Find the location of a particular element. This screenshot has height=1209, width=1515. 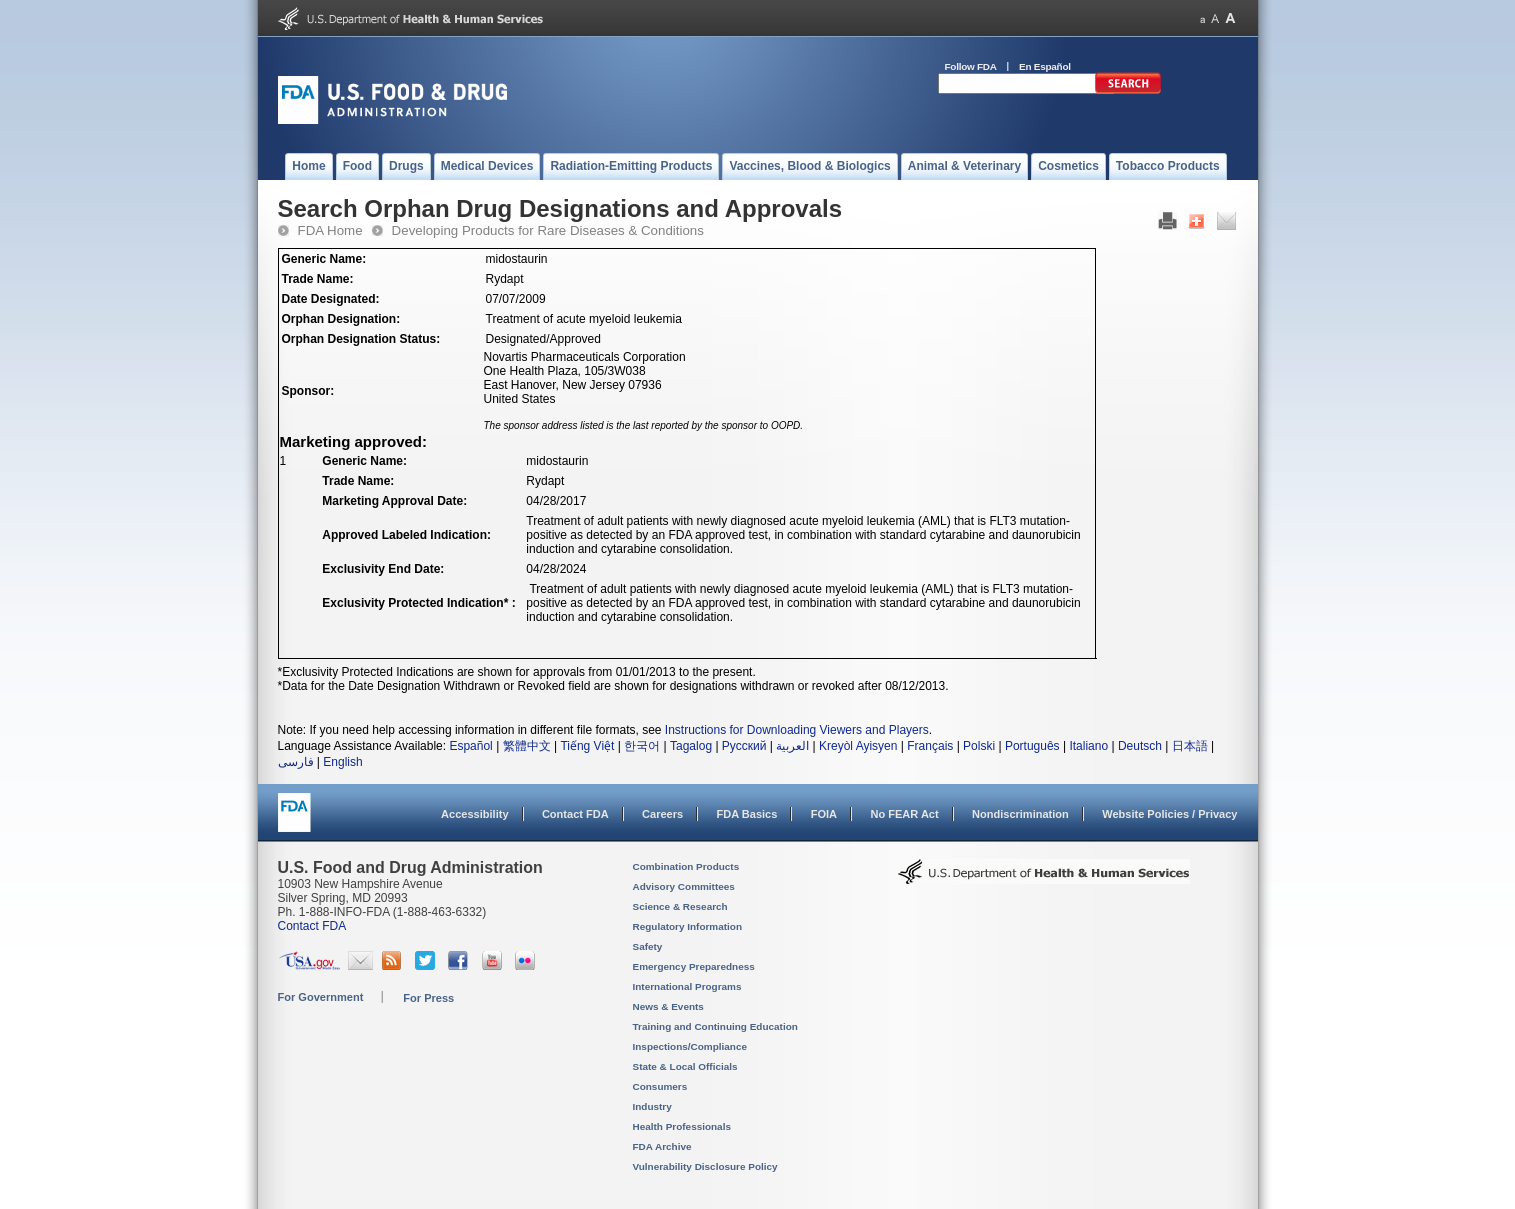

FDA Basics is located at coordinates (746, 814).